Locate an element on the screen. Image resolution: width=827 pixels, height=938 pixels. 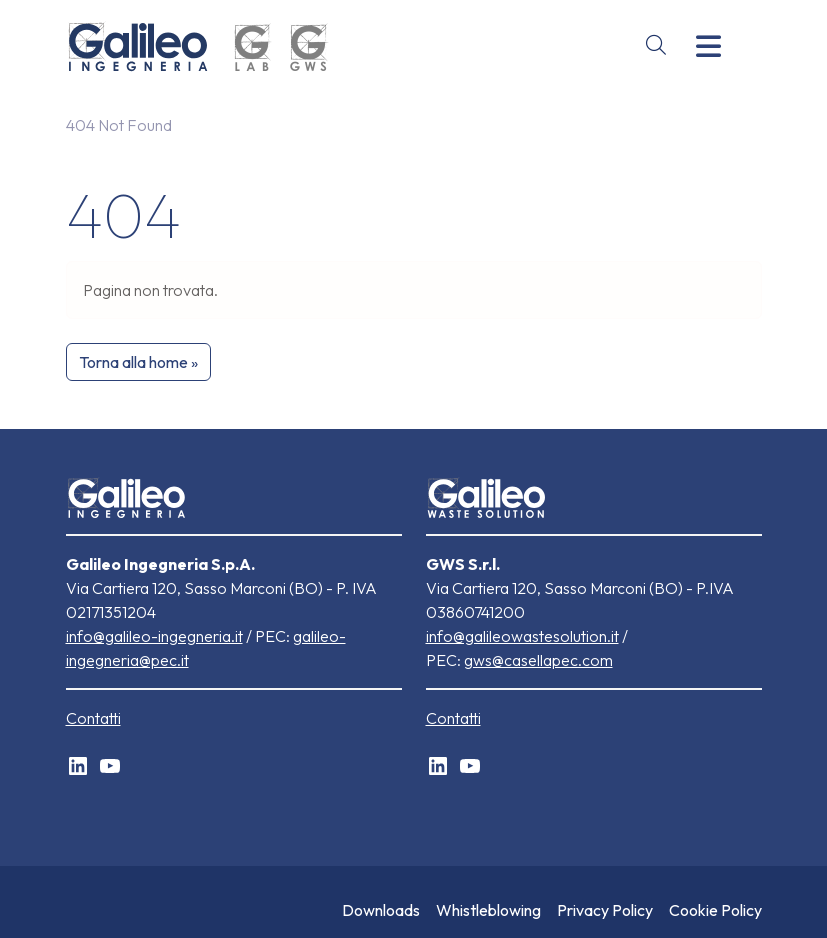
Downloads is located at coordinates (381, 910).